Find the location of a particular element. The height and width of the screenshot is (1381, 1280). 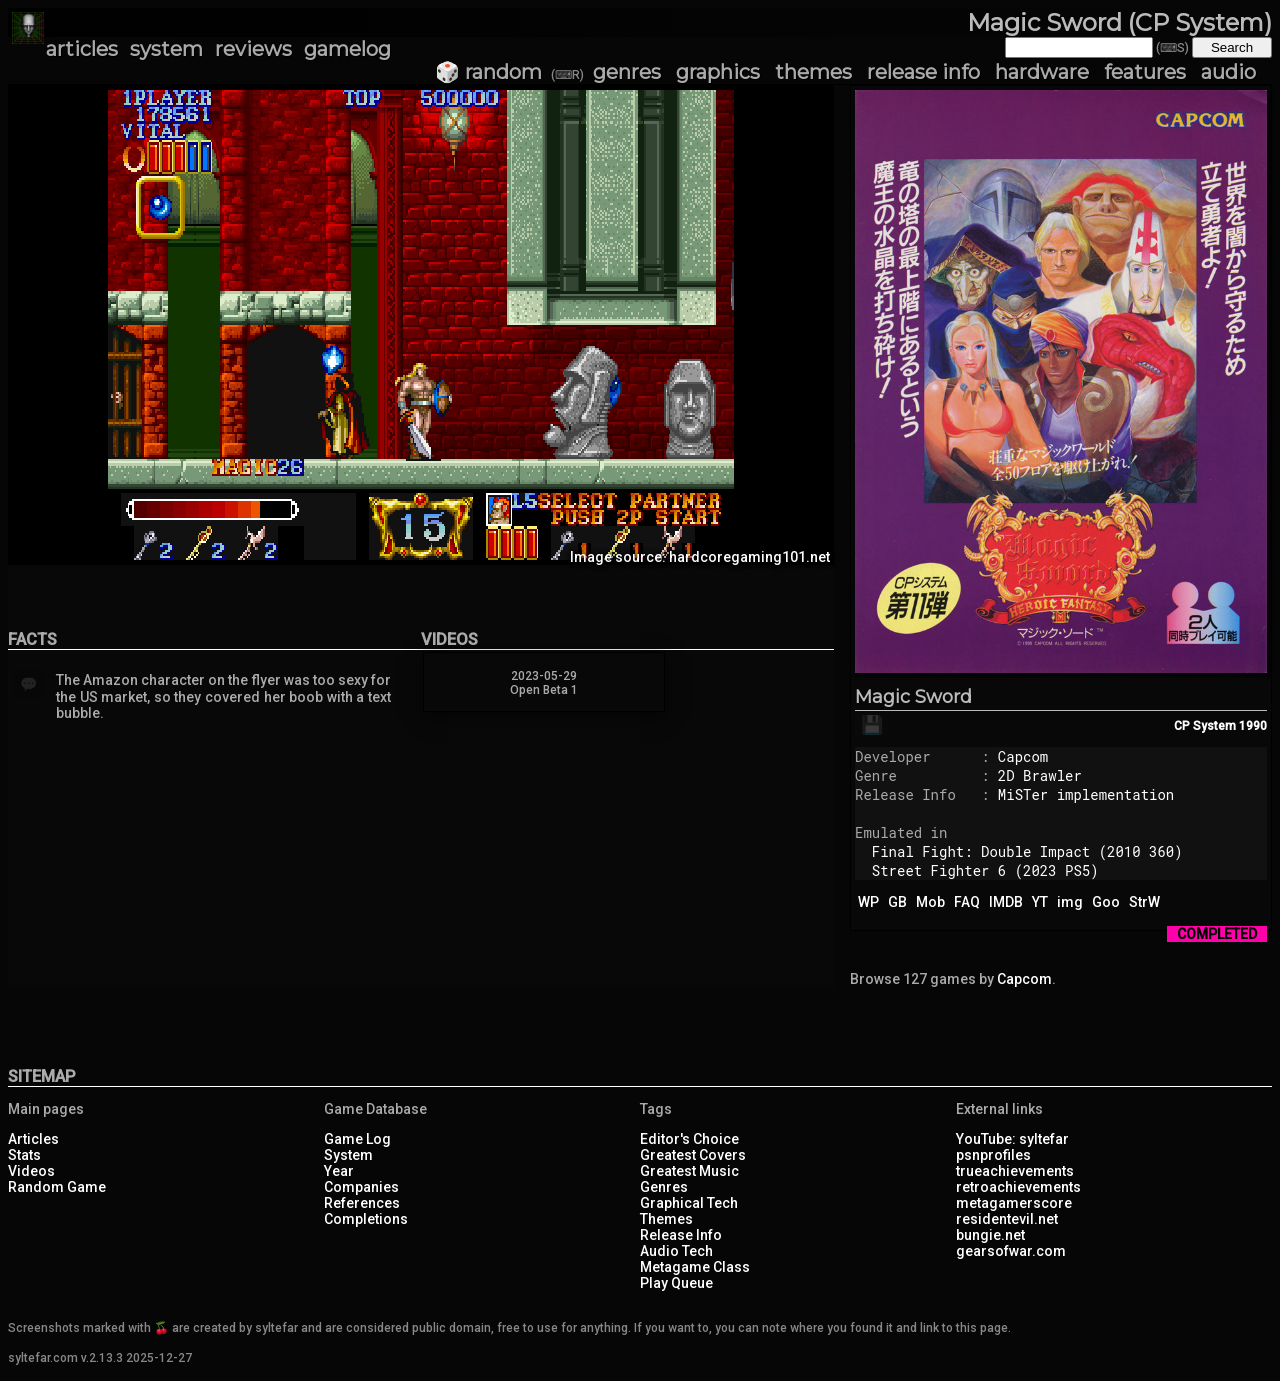

Greatest Music is located at coordinates (689, 1171).